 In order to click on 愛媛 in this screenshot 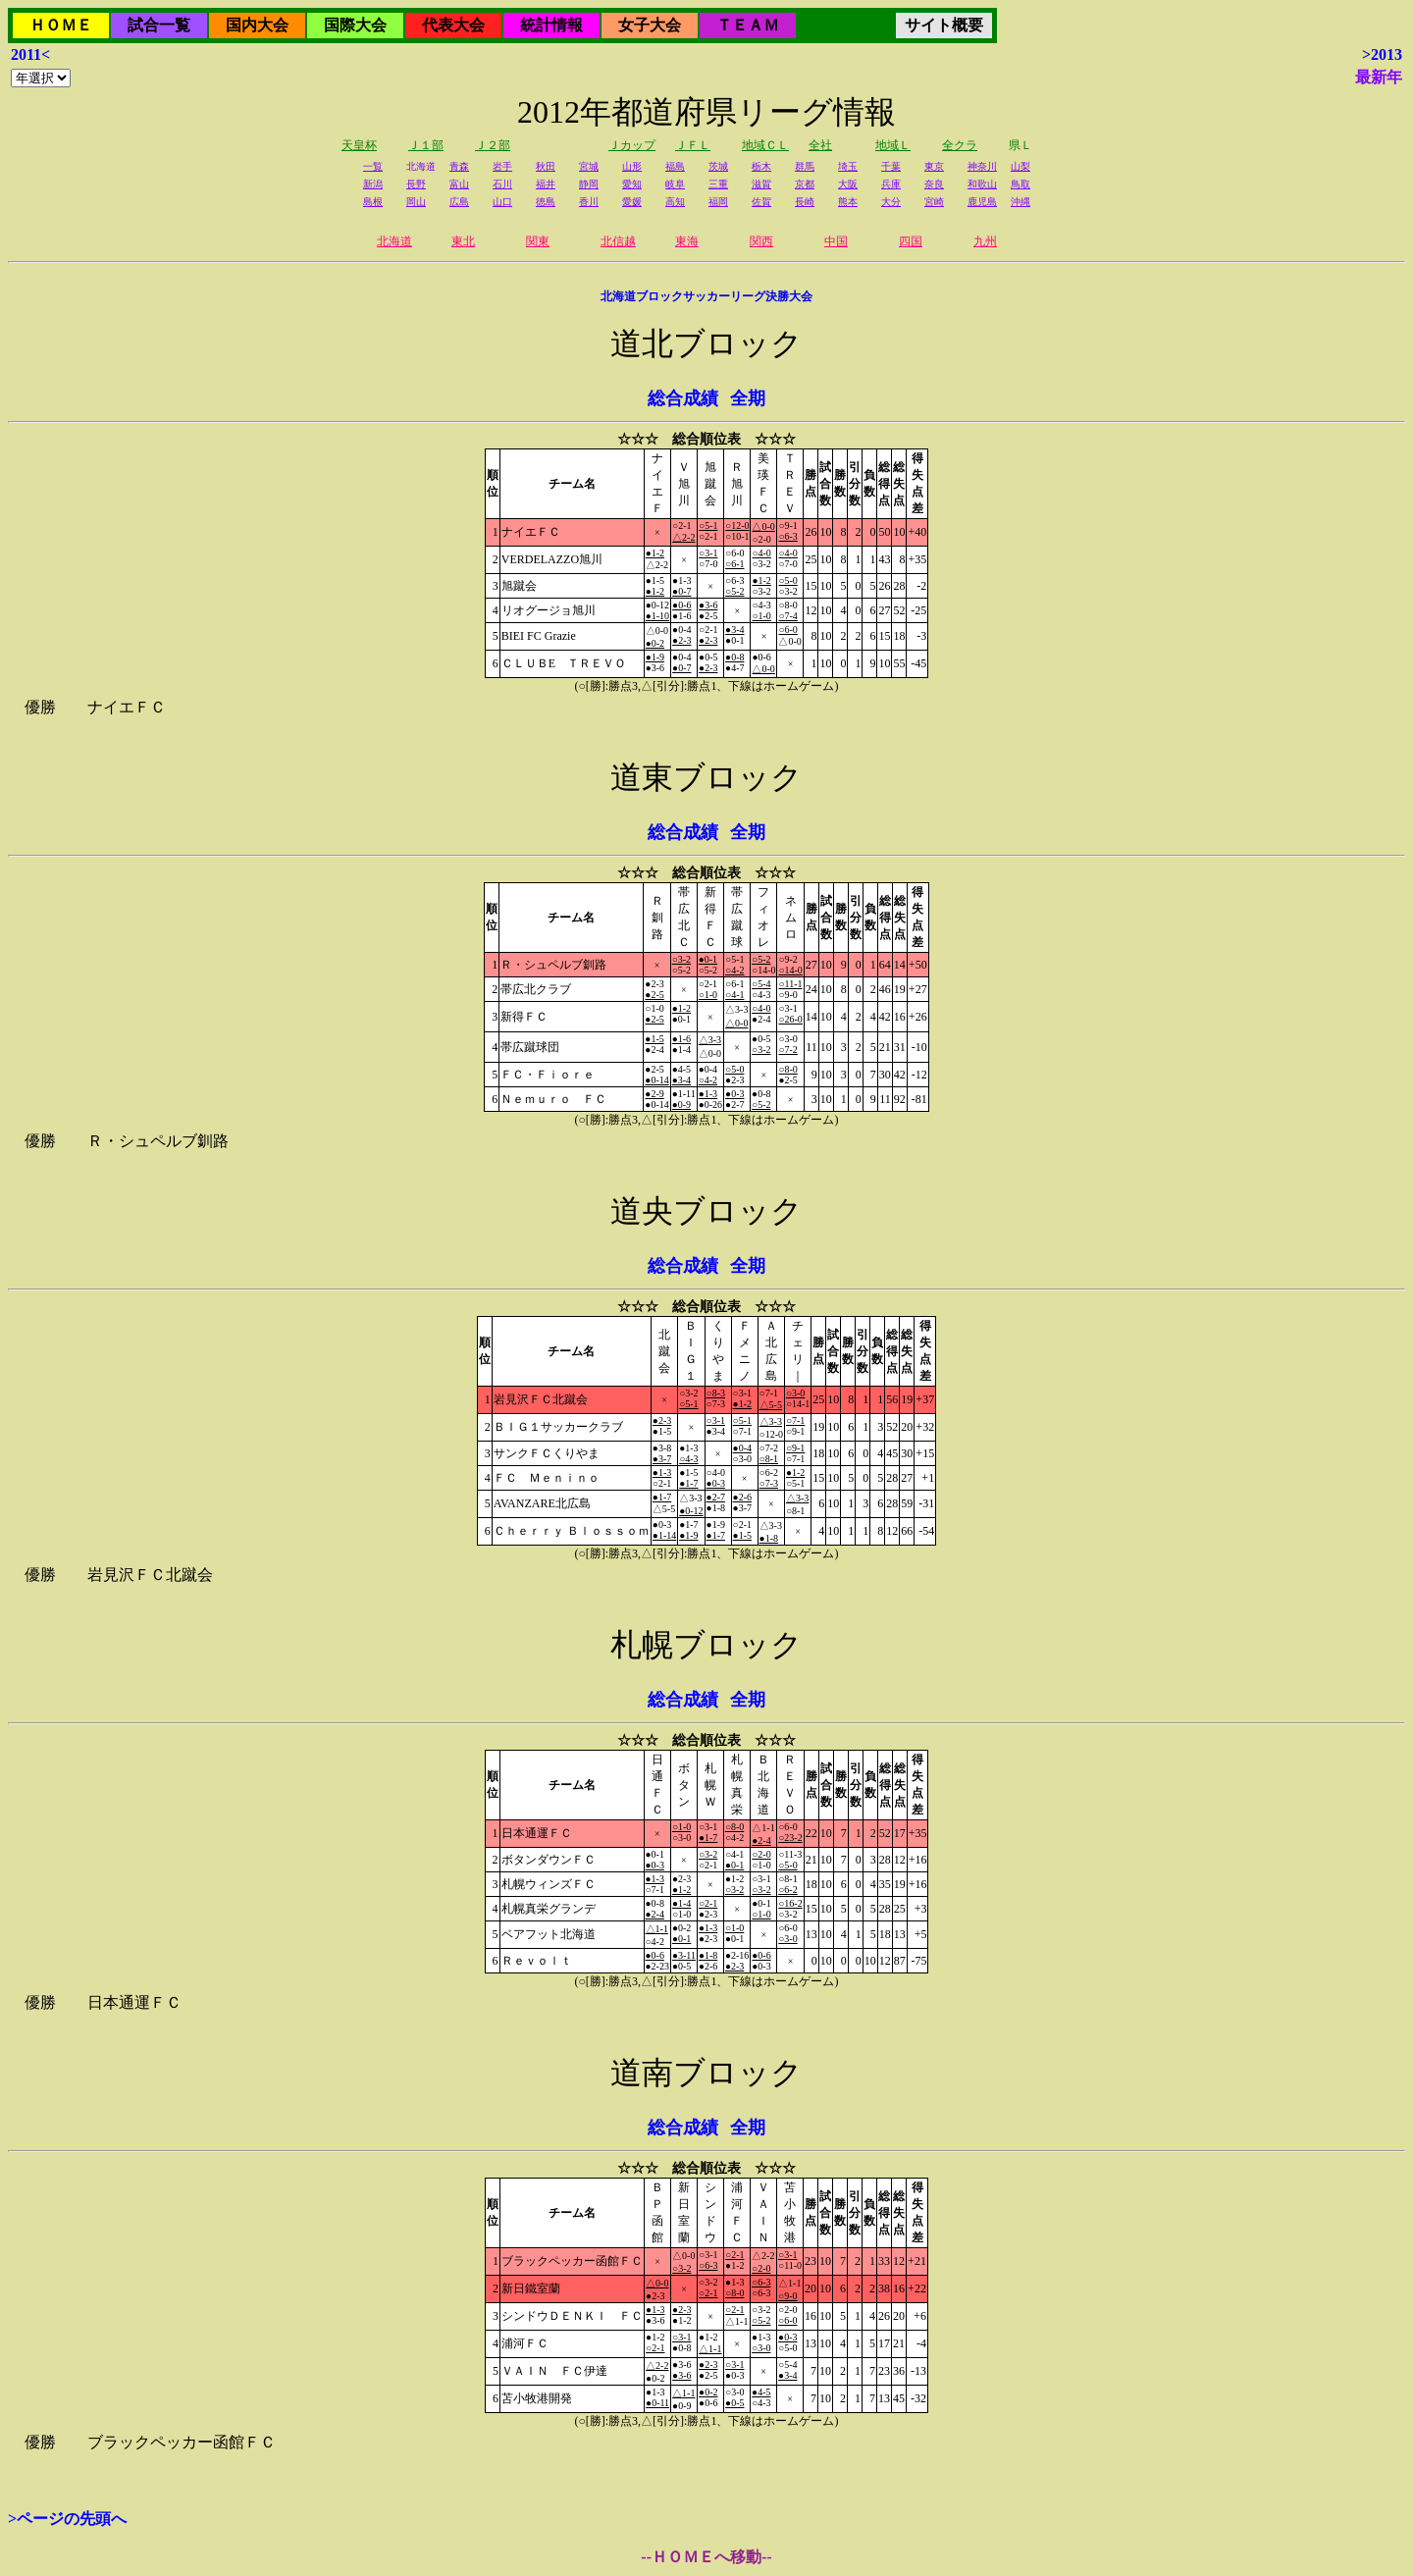, I will do `click(632, 201)`.